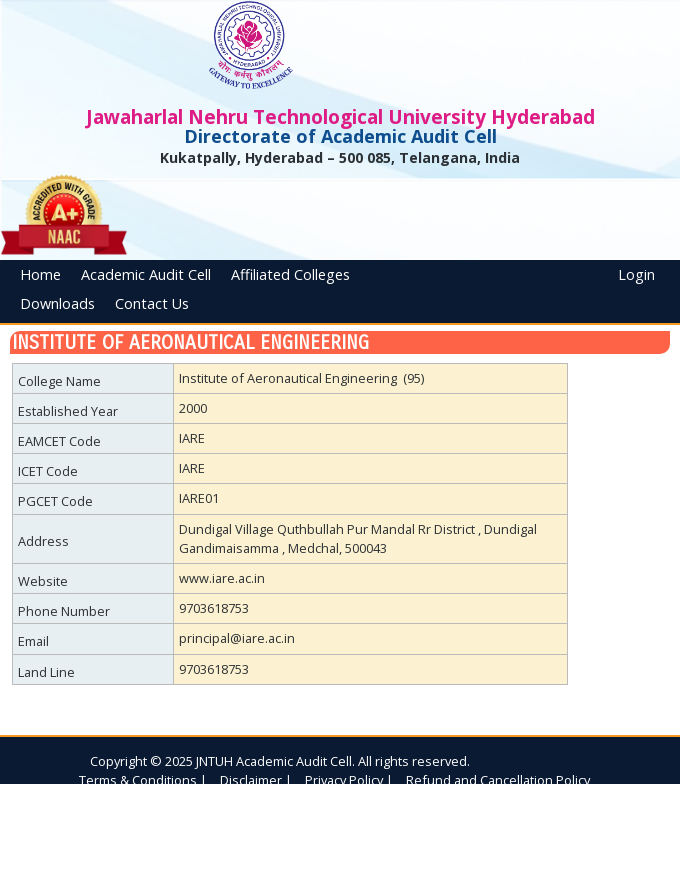 The image size is (680, 896). Describe the element at coordinates (143, 780) in the screenshot. I see `Terms & Conditions |` at that location.